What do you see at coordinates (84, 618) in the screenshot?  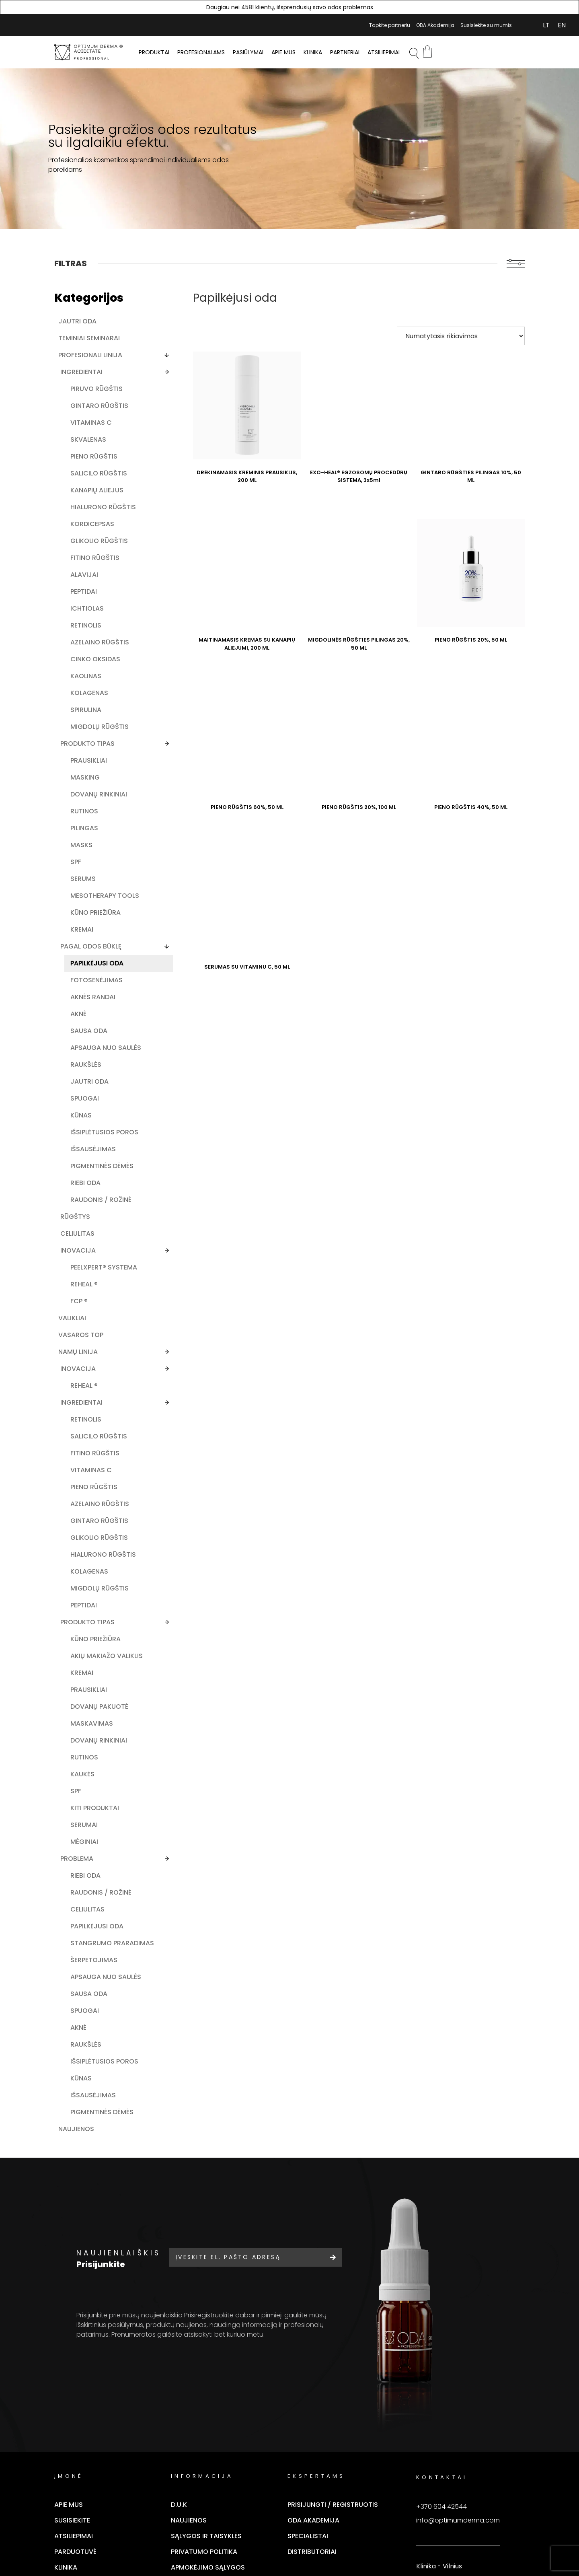 I see `Alavijai` at bounding box center [84, 618].